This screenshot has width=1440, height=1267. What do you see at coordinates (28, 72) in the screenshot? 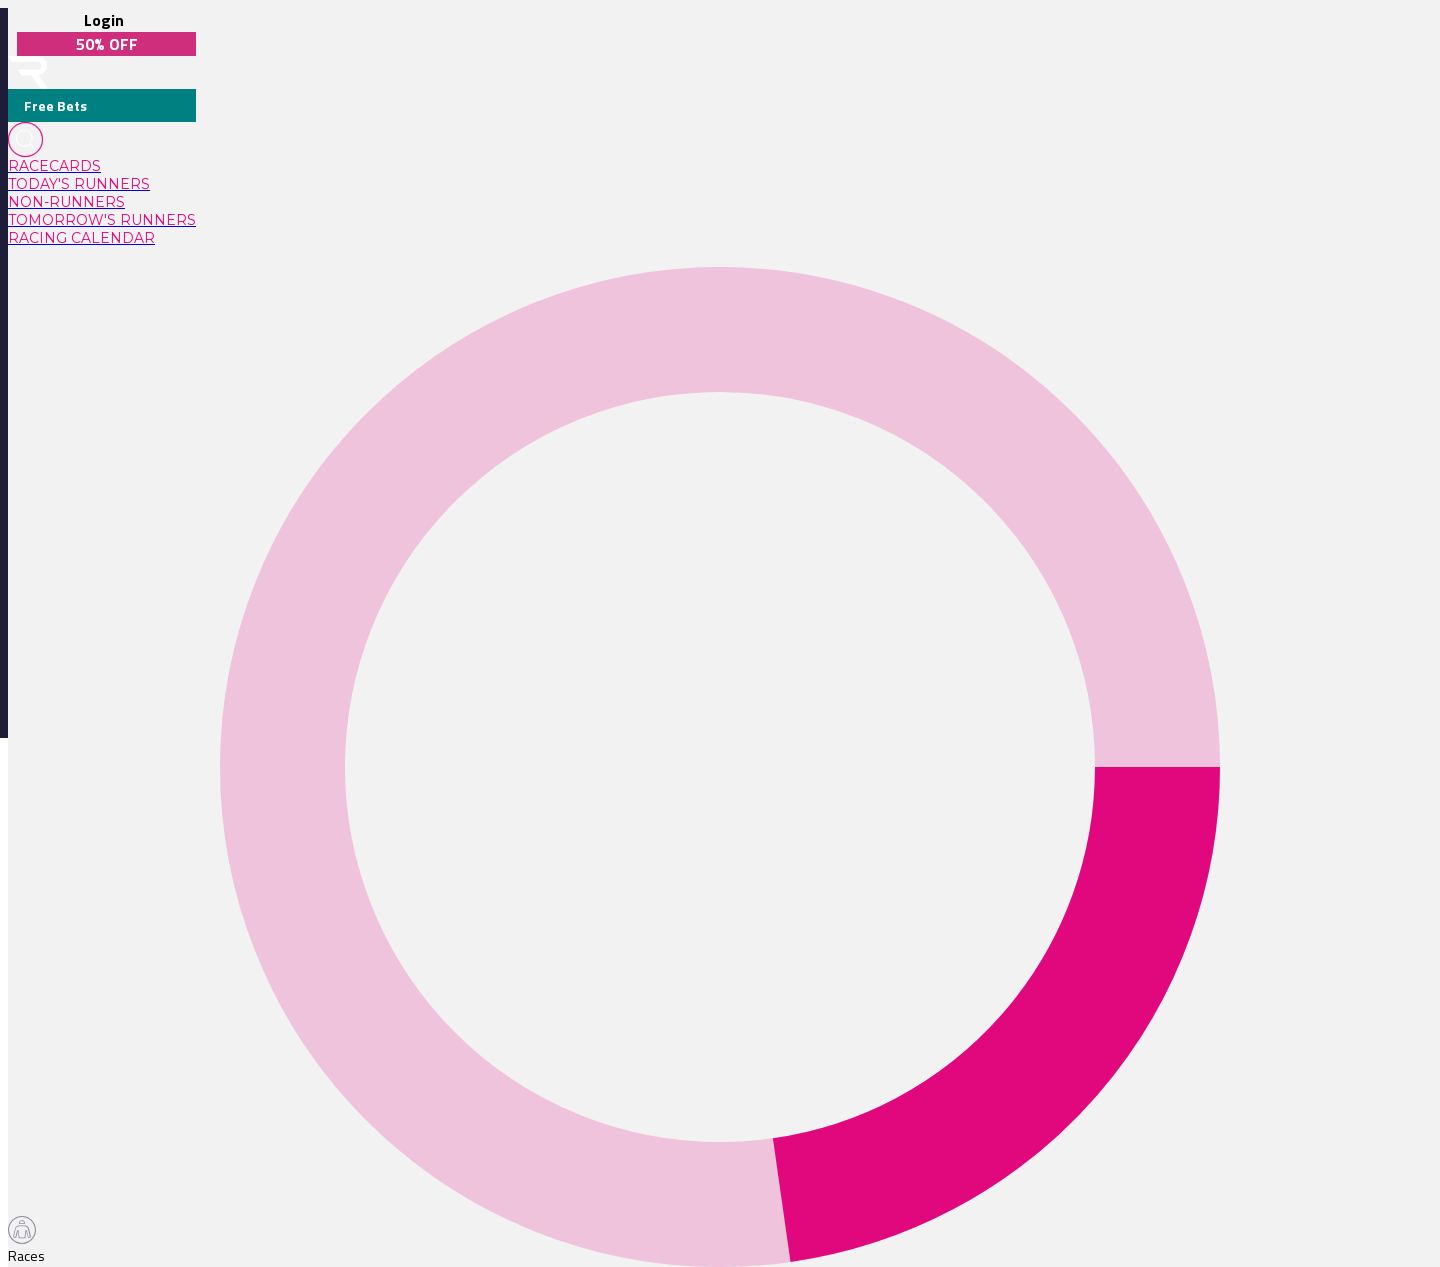
I see `[home-button]` at bounding box center [28, 72].